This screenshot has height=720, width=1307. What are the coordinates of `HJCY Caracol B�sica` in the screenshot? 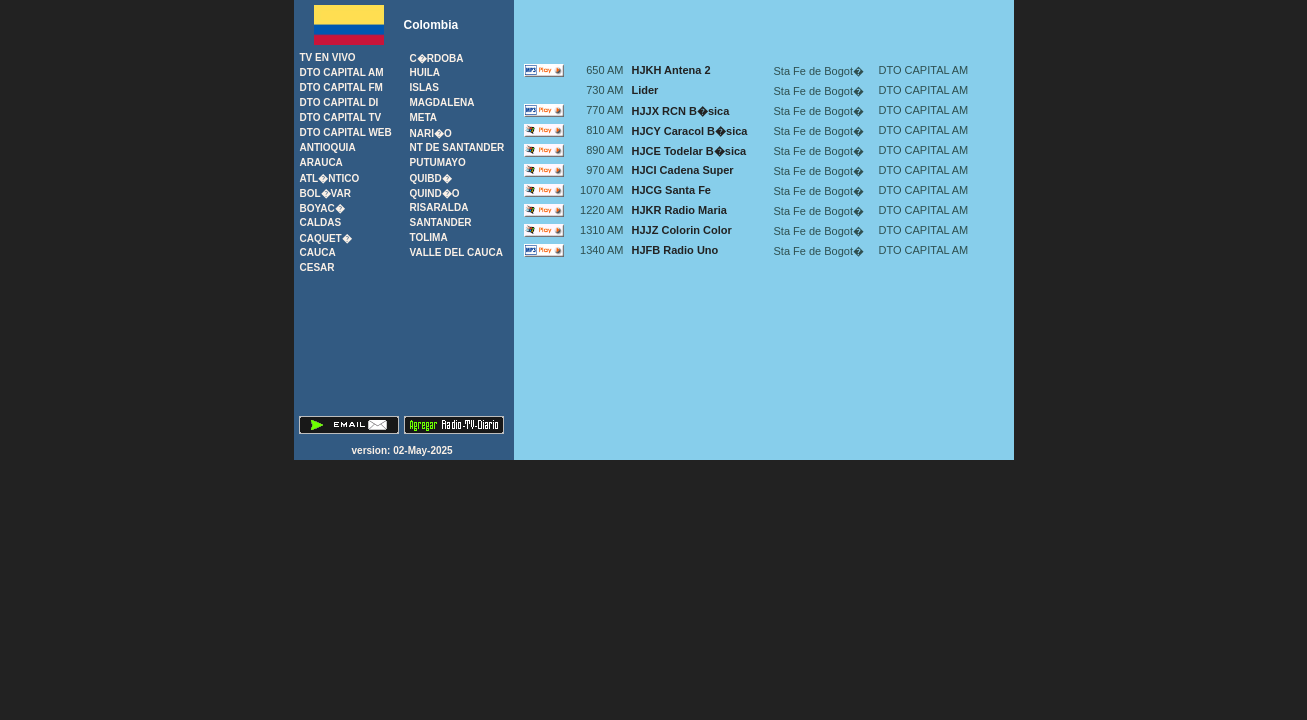 It's located at (690, 131).